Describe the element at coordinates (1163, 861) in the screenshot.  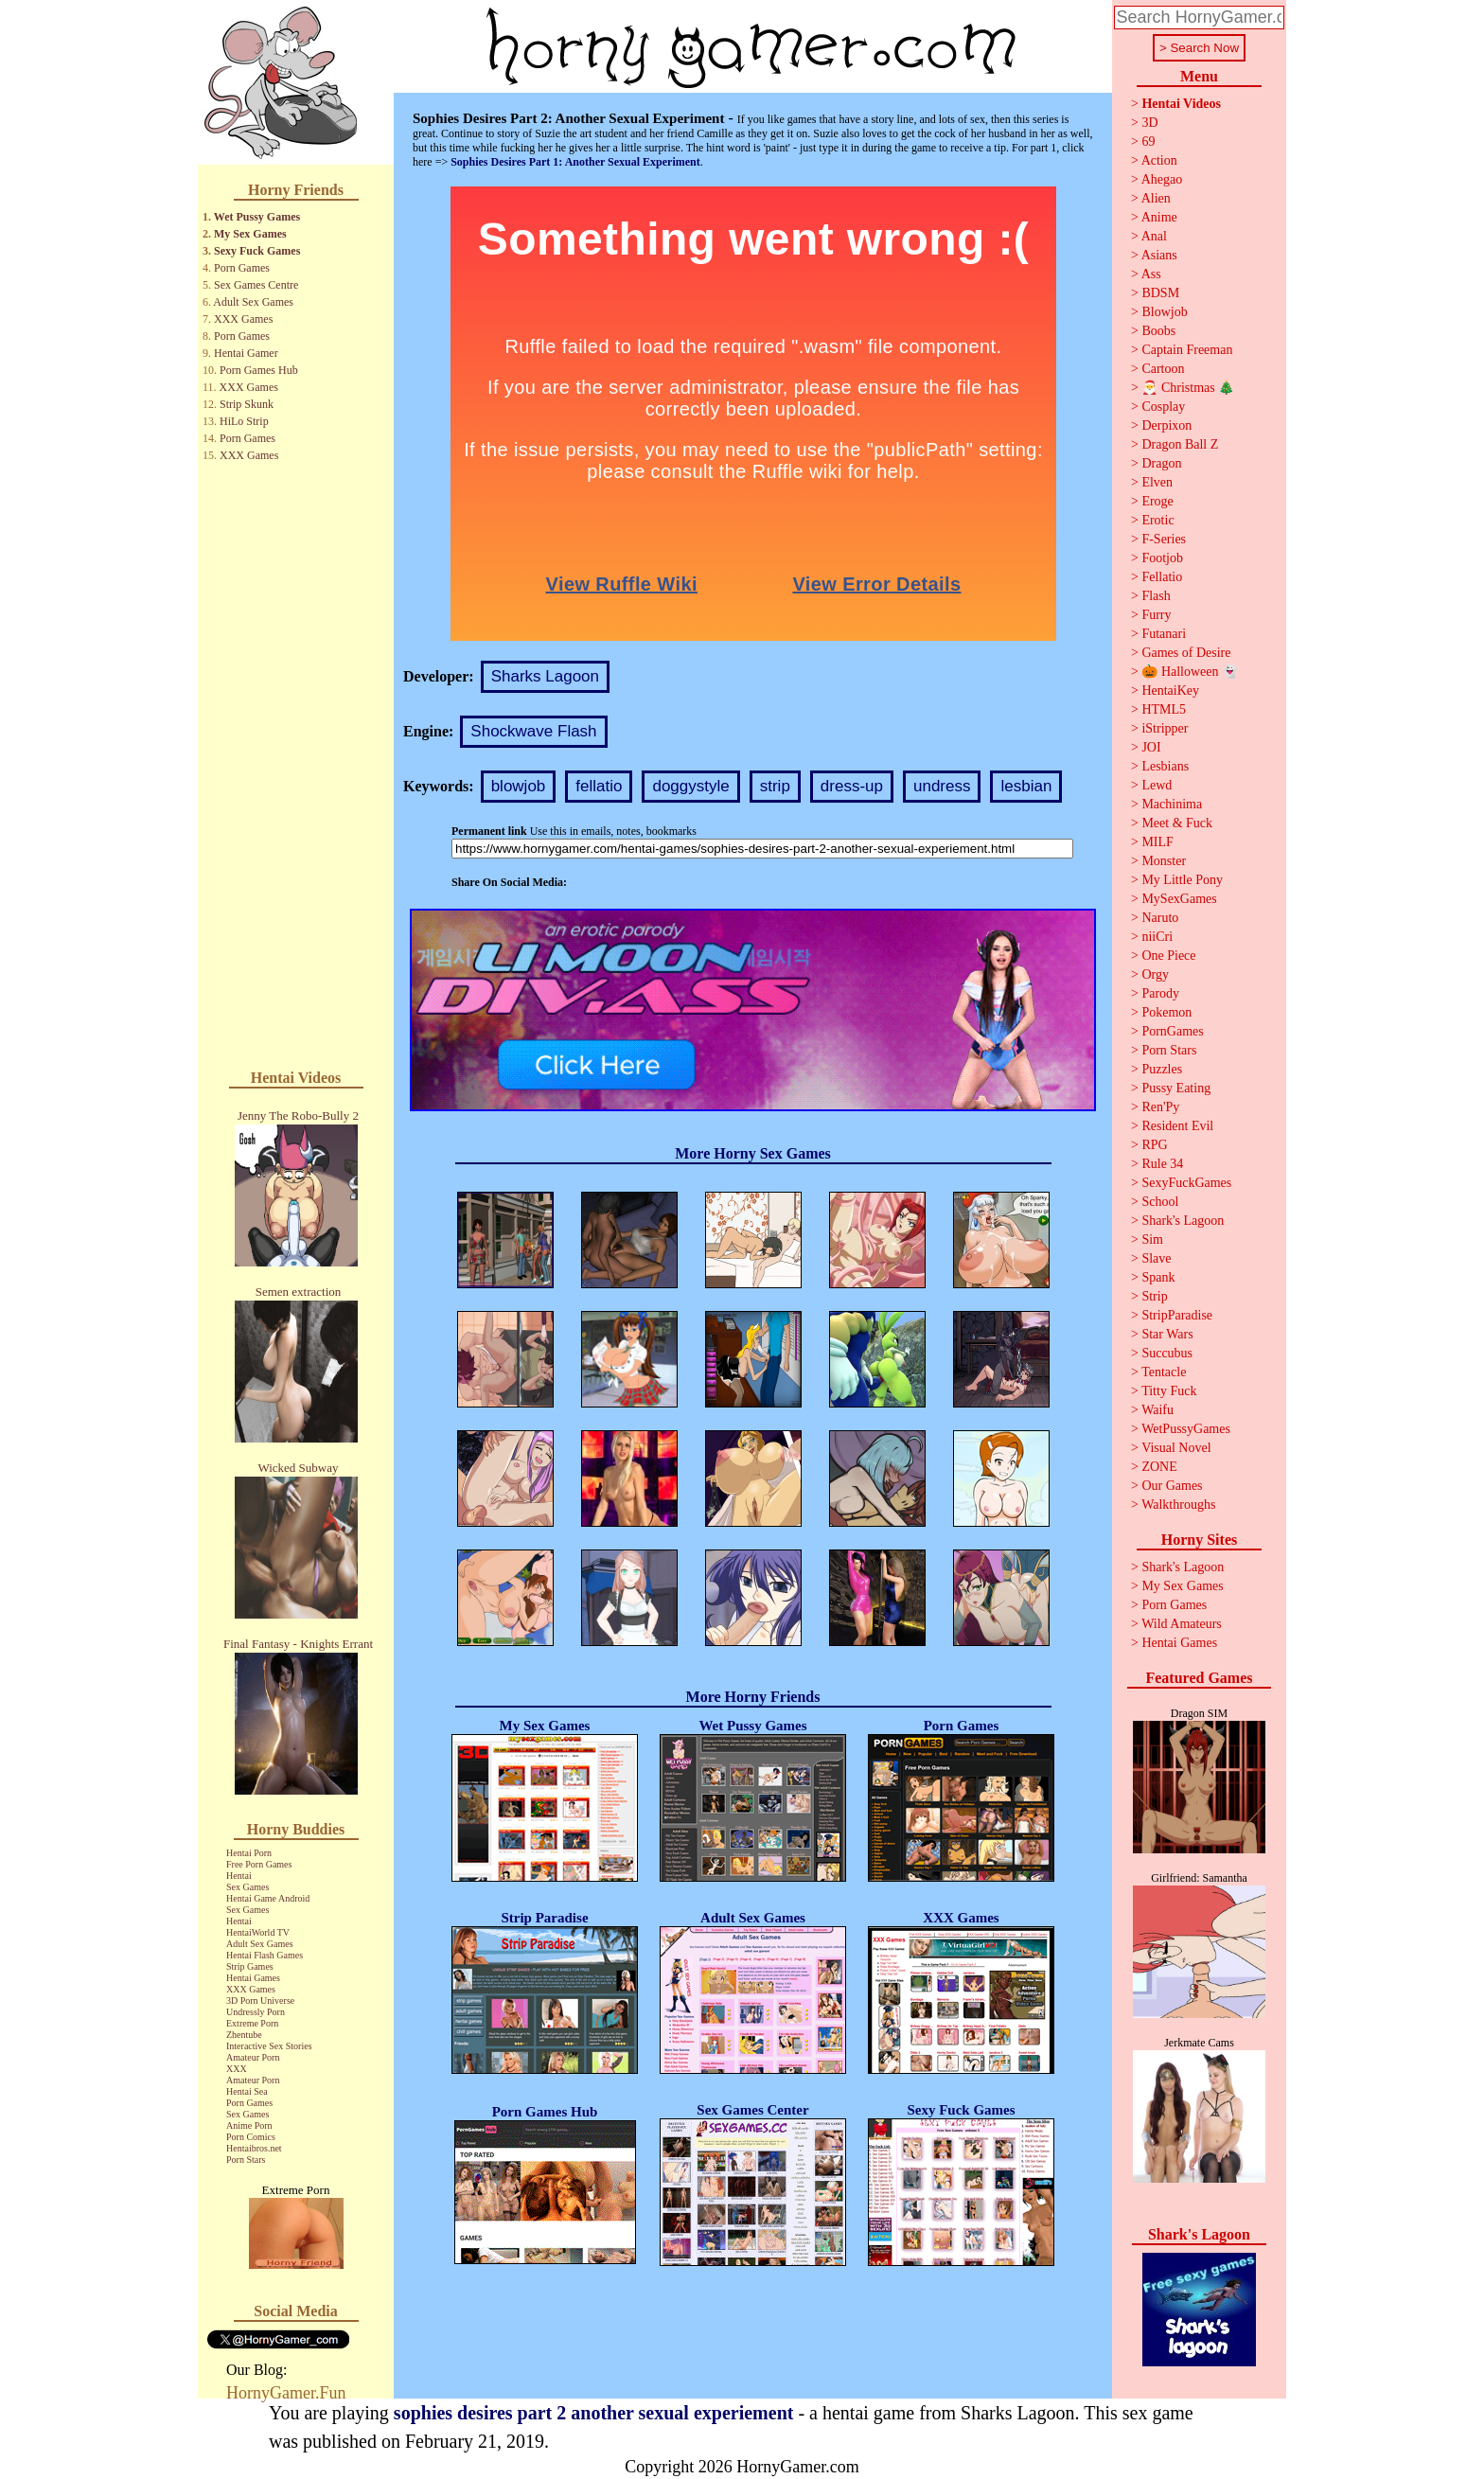
I see `Monster` at that location.